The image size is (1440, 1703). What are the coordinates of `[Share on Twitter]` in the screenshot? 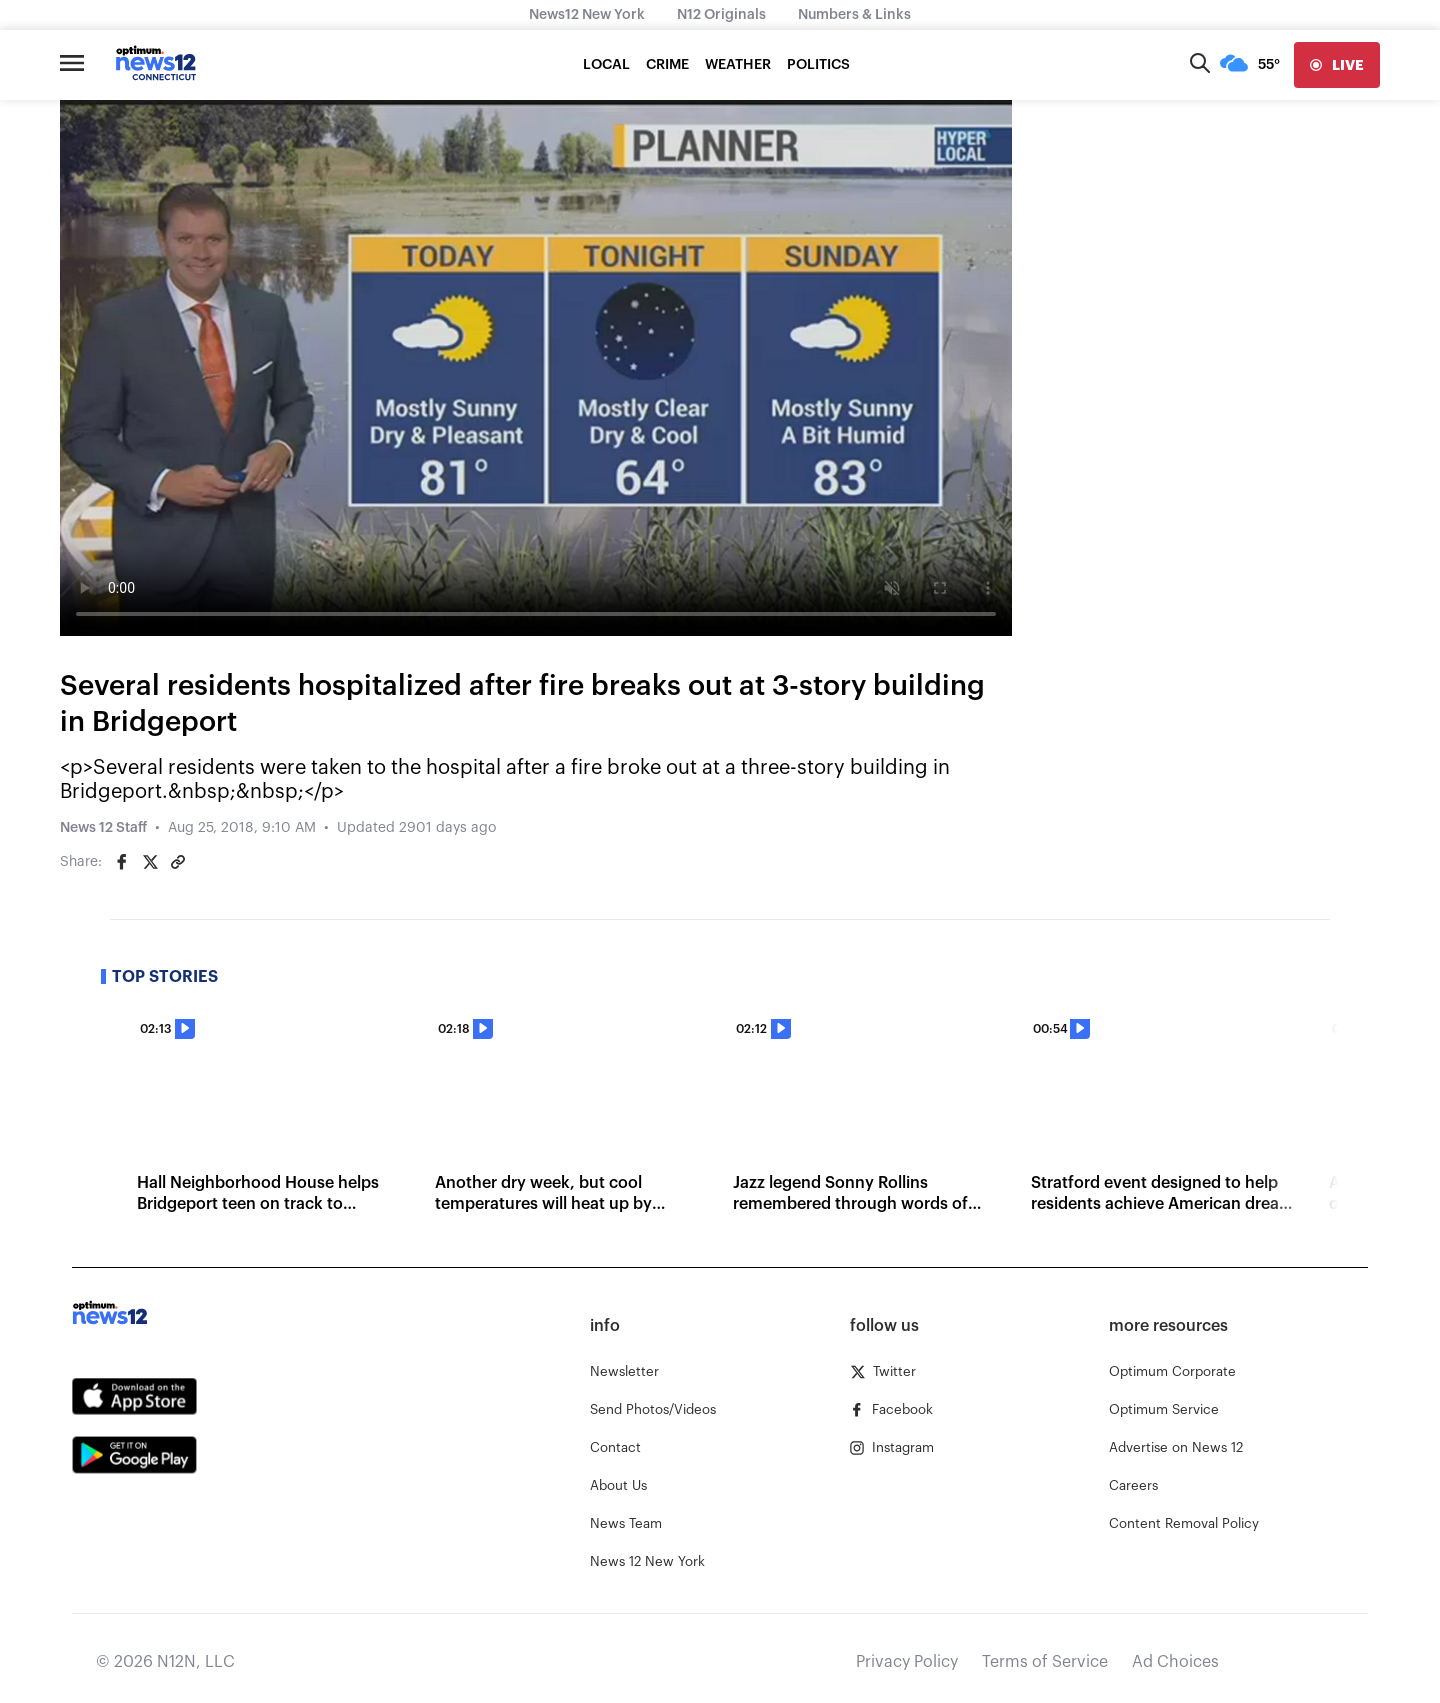 It's located at (150, 862).